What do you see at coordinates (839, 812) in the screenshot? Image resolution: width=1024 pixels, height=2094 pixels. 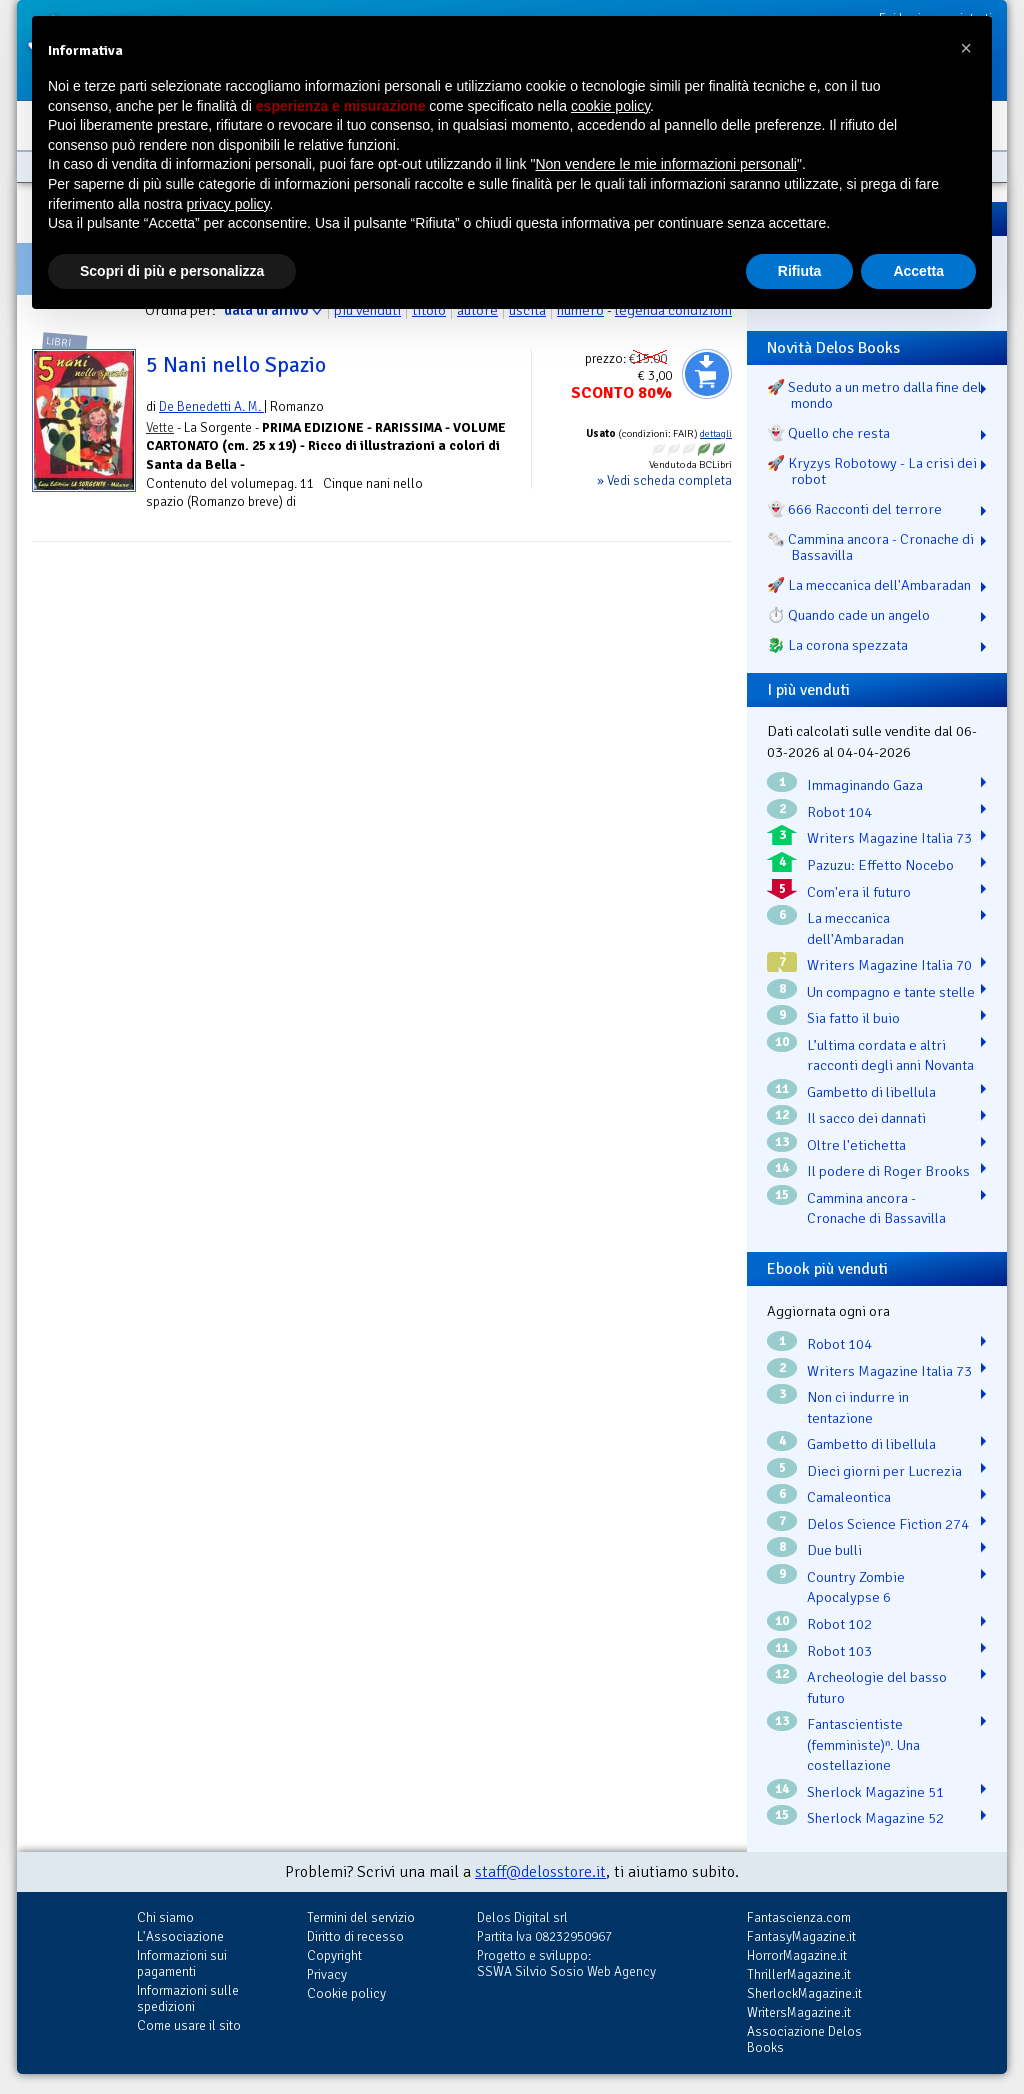 I see `Robot 104` at bounding box center [839, 812].